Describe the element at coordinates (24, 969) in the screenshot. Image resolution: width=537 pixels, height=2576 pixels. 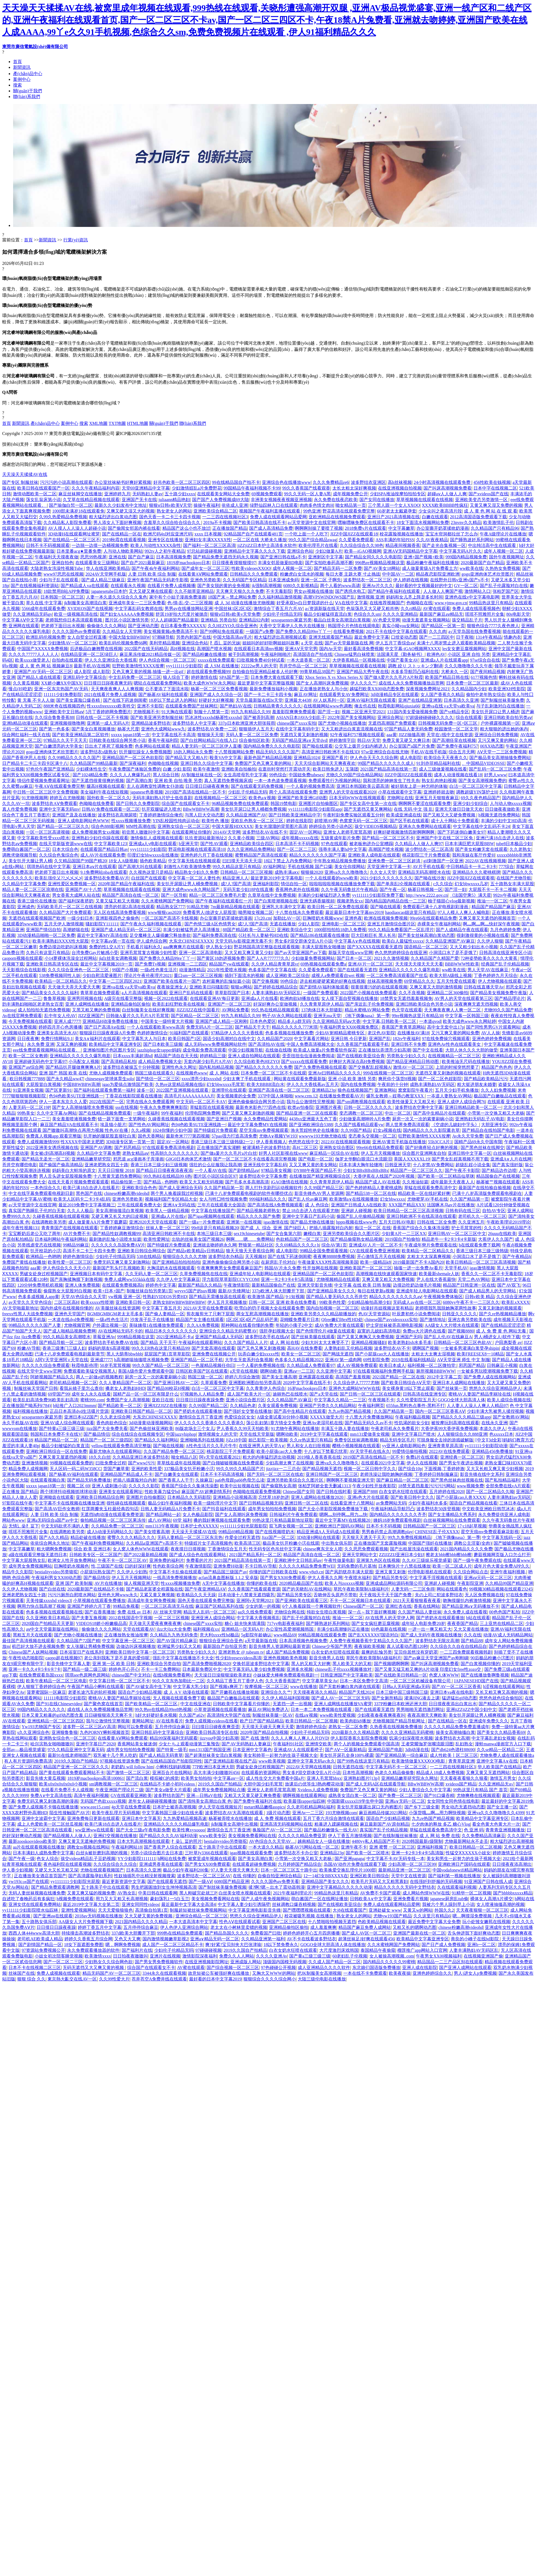
I see `天天影视综合在线影视` at that location.